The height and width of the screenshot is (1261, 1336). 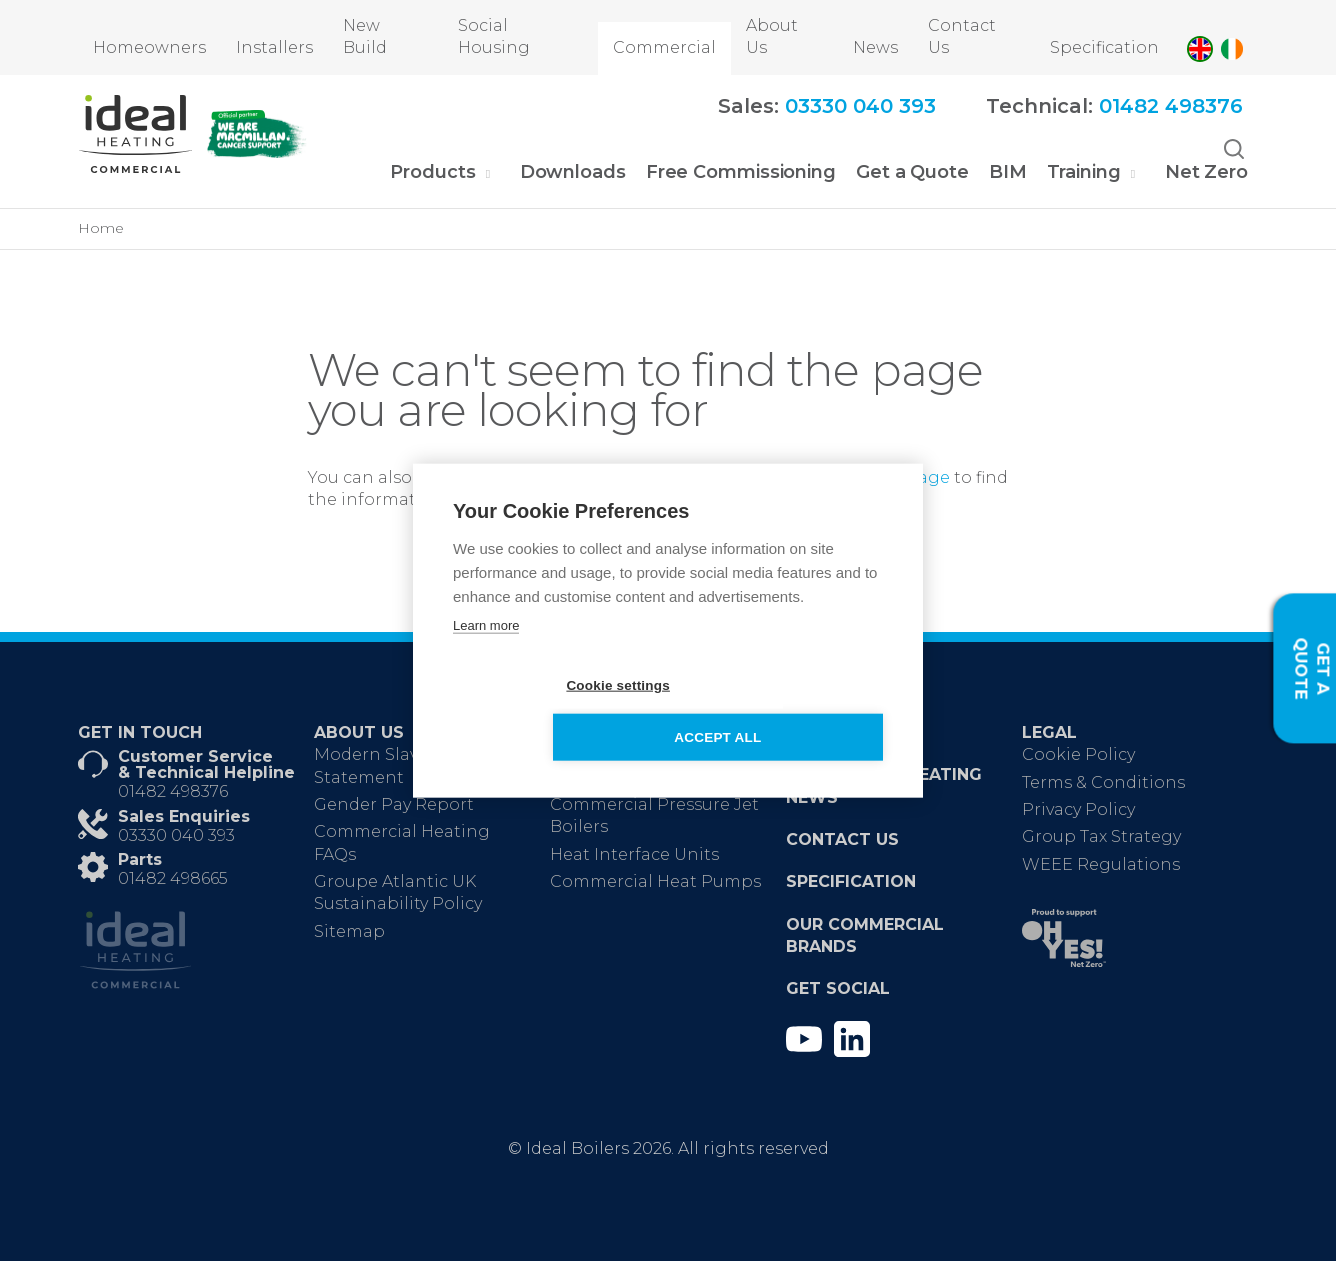 What do you see at coordinates (149, 47) in the screenshot?
I see `Homeowners` at bounding box center [149, 47].